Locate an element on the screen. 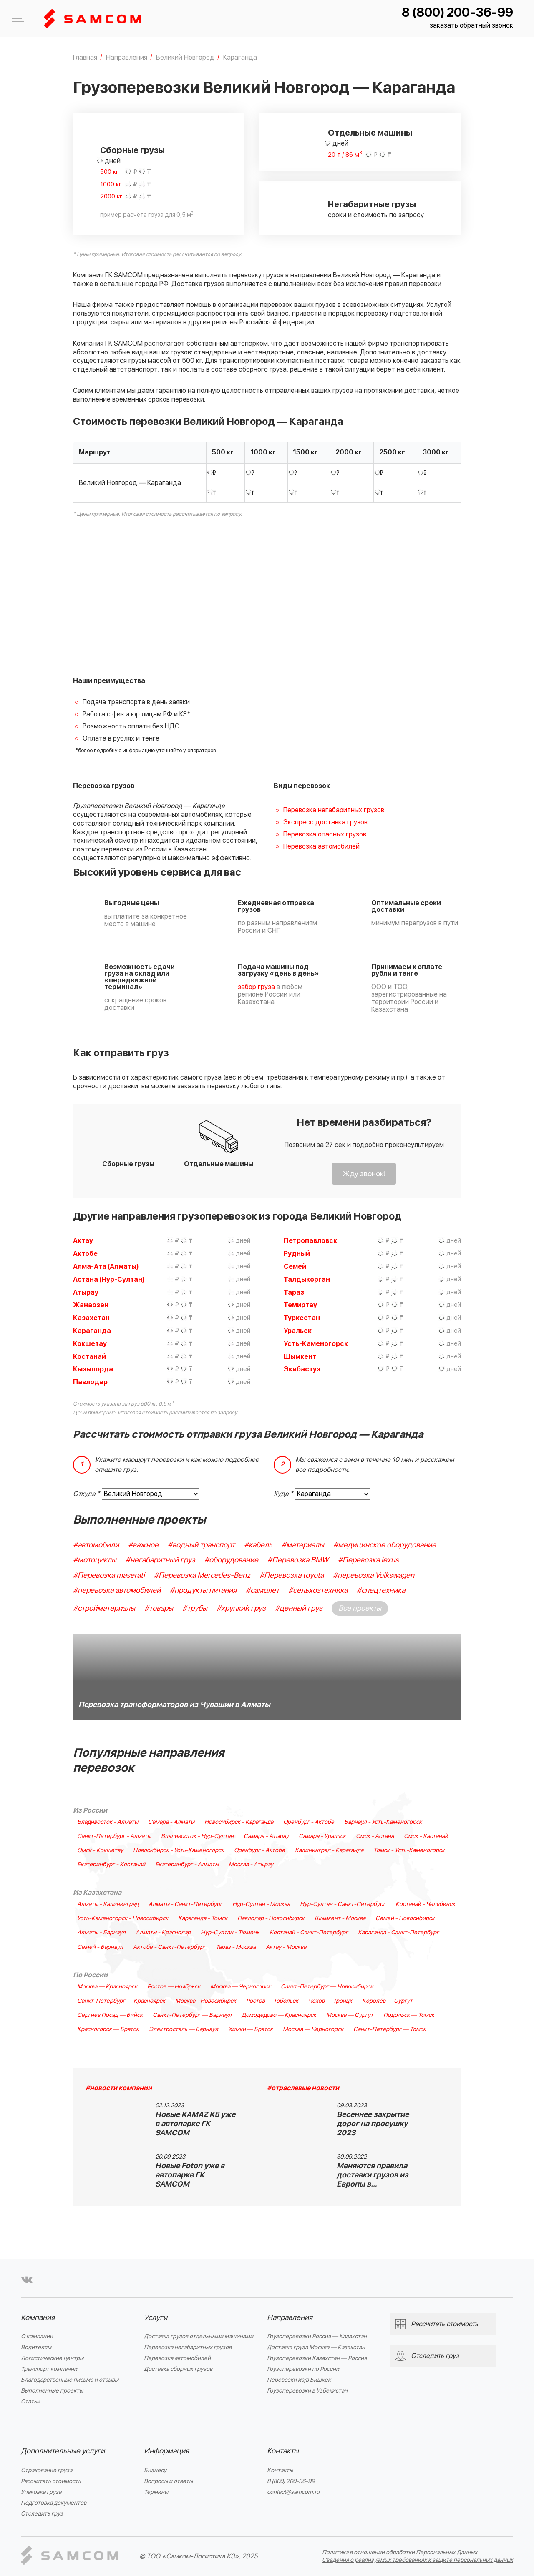 This screenshot has width=534, height=2576. Караганда - Томск is located at coordinates (202, 1918).